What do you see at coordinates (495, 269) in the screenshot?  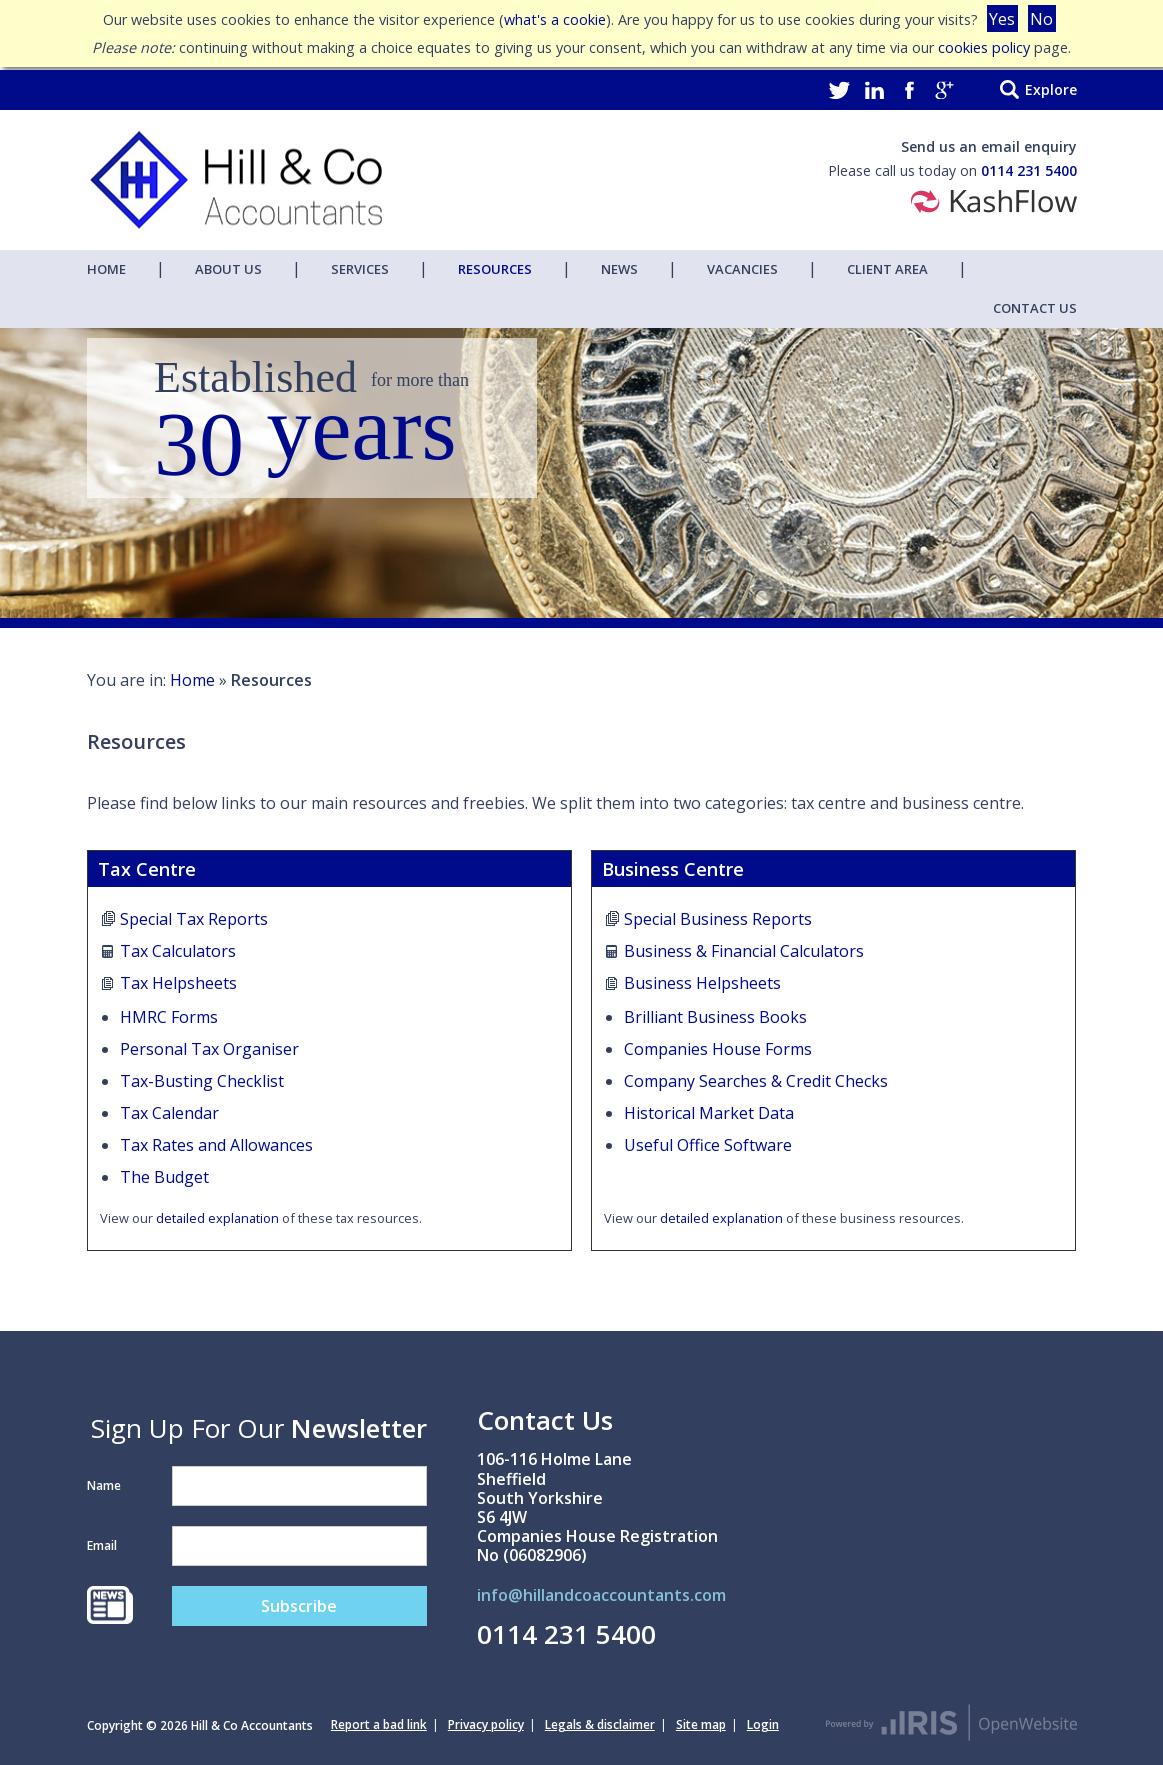 I see `Resources` at bounding box center [495, 269].